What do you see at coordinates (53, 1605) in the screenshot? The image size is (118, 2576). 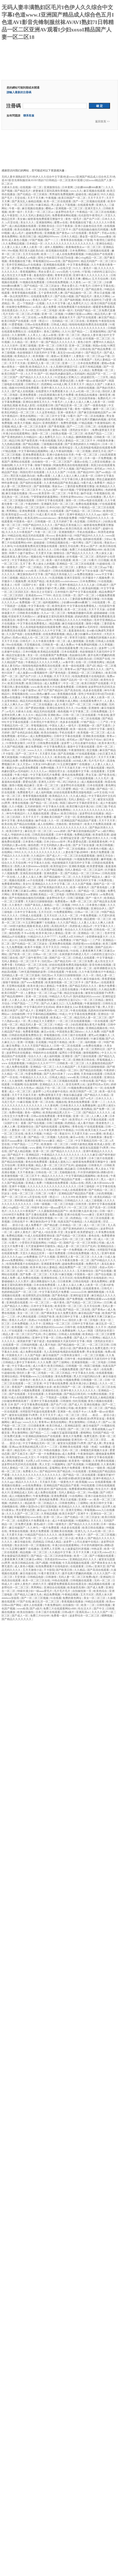 I see `午夜免费福利` at bounding box center [53, 1605].